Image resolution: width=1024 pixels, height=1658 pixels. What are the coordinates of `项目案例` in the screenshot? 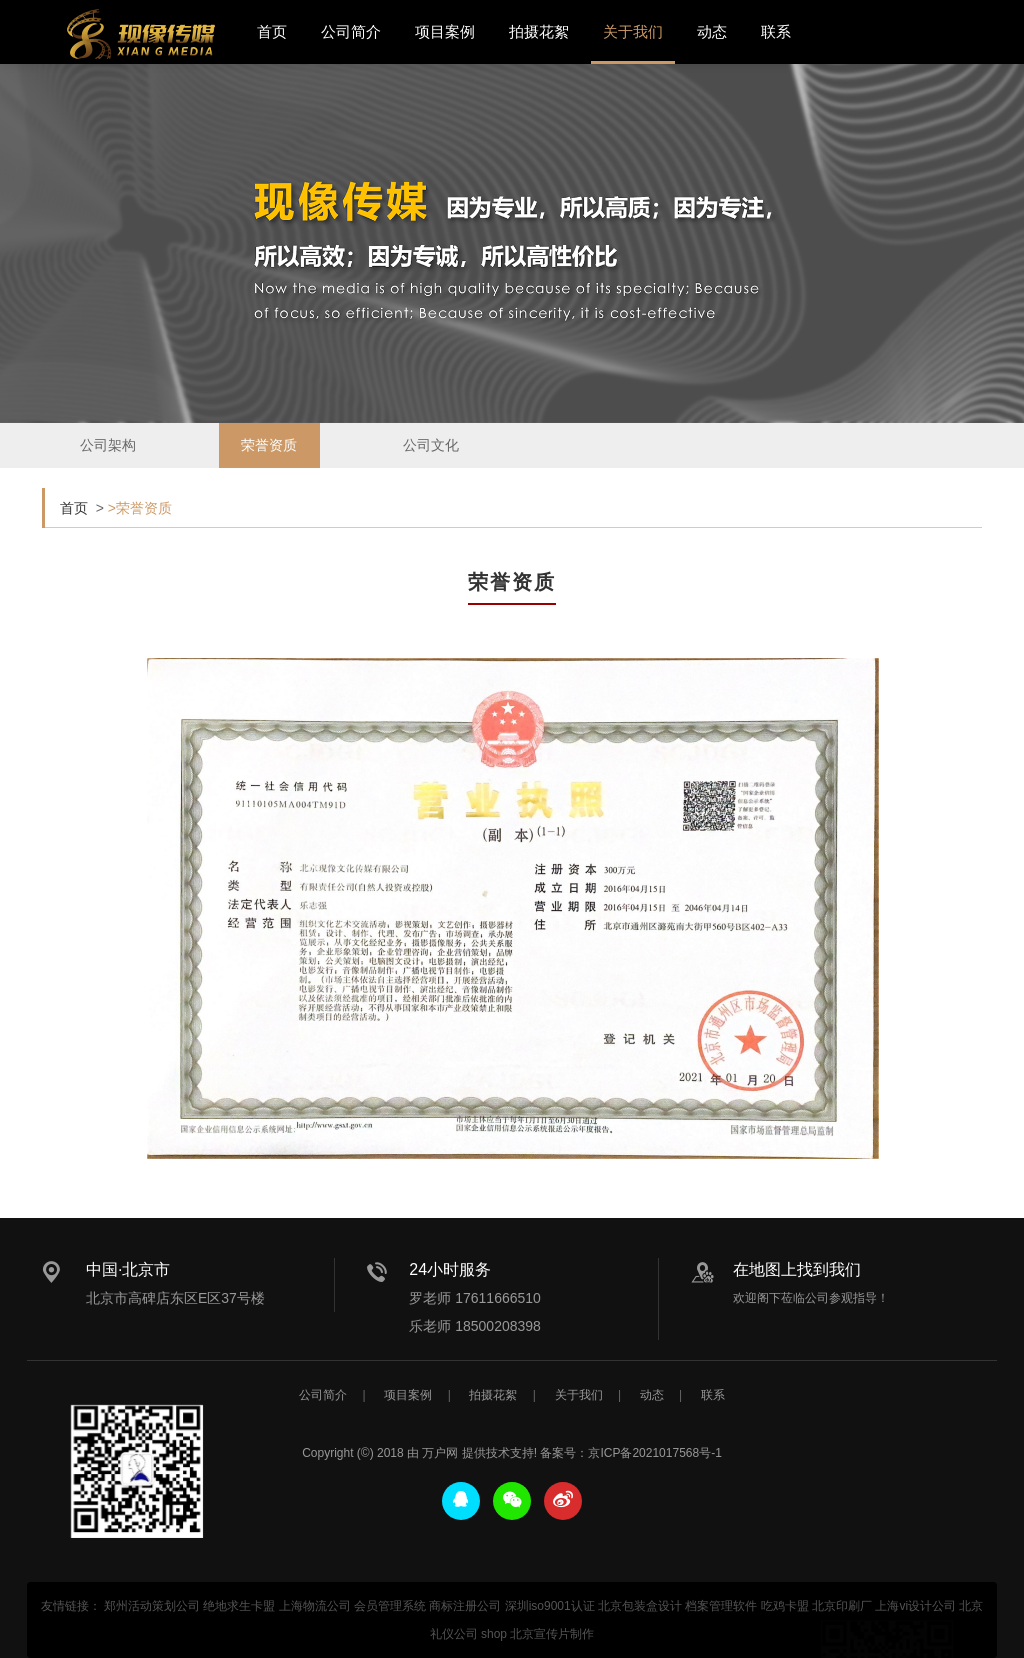 It's located at (445, 31).